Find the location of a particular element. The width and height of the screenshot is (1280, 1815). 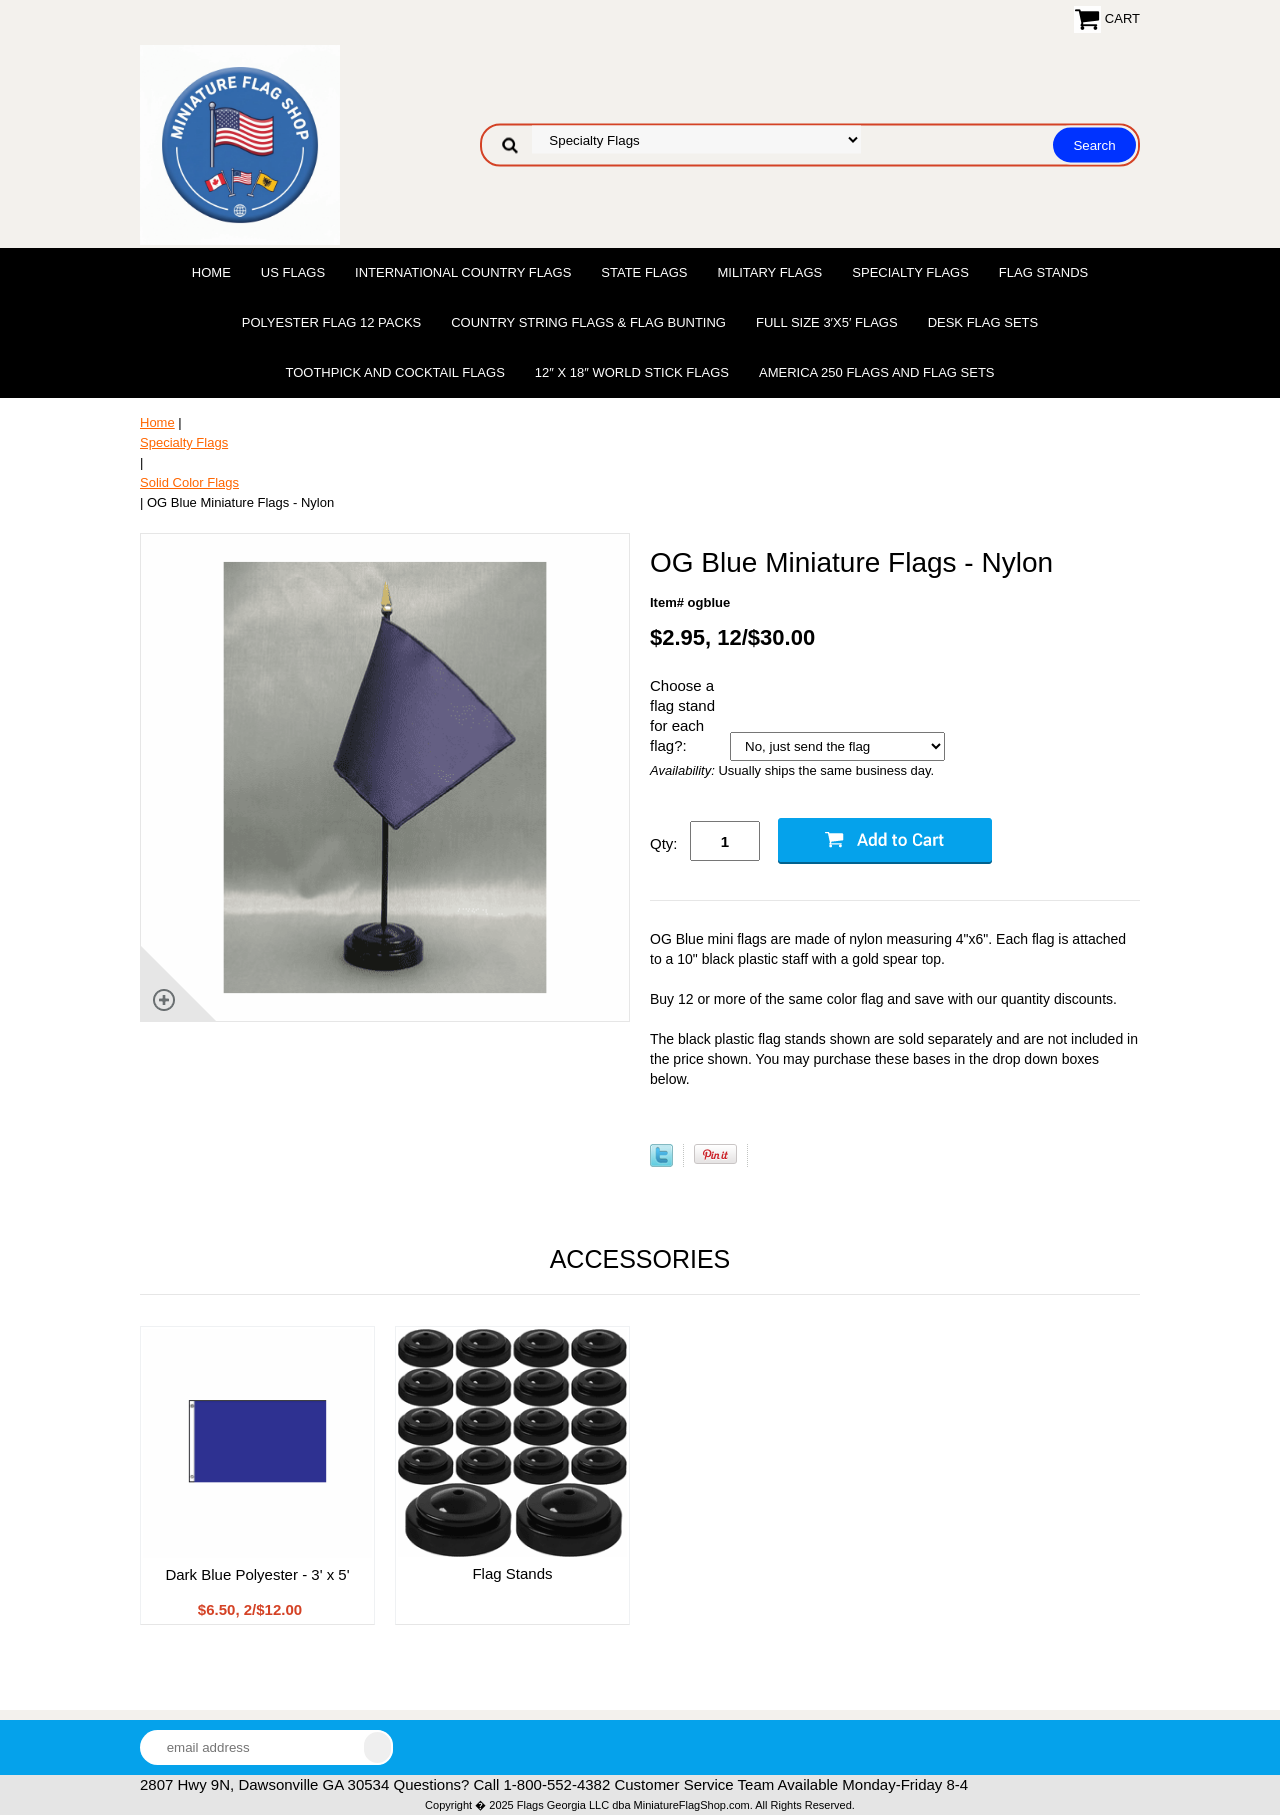

US Flags is located at coordinates (293, 272).